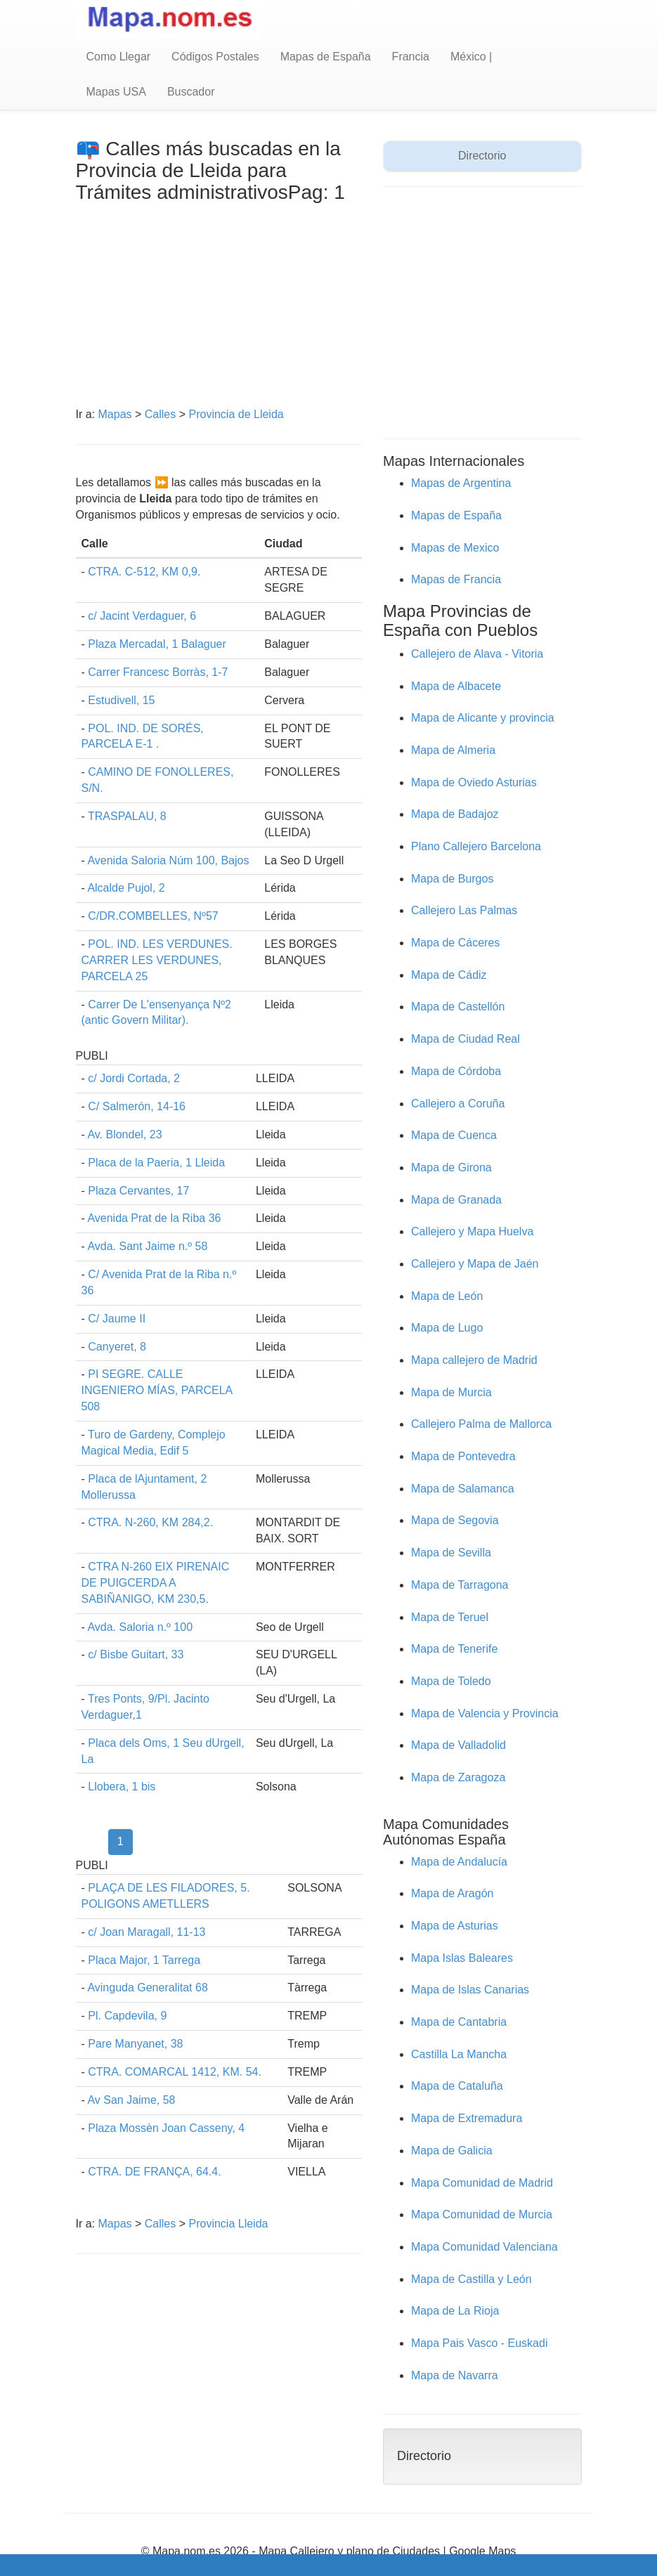 This screenshot has height=2576, width=657. What do you see at coordinates (484, 2247) in the screenshot?
I see `Mapa Comunidad Valenciana` at bounding box center [484, 2247].